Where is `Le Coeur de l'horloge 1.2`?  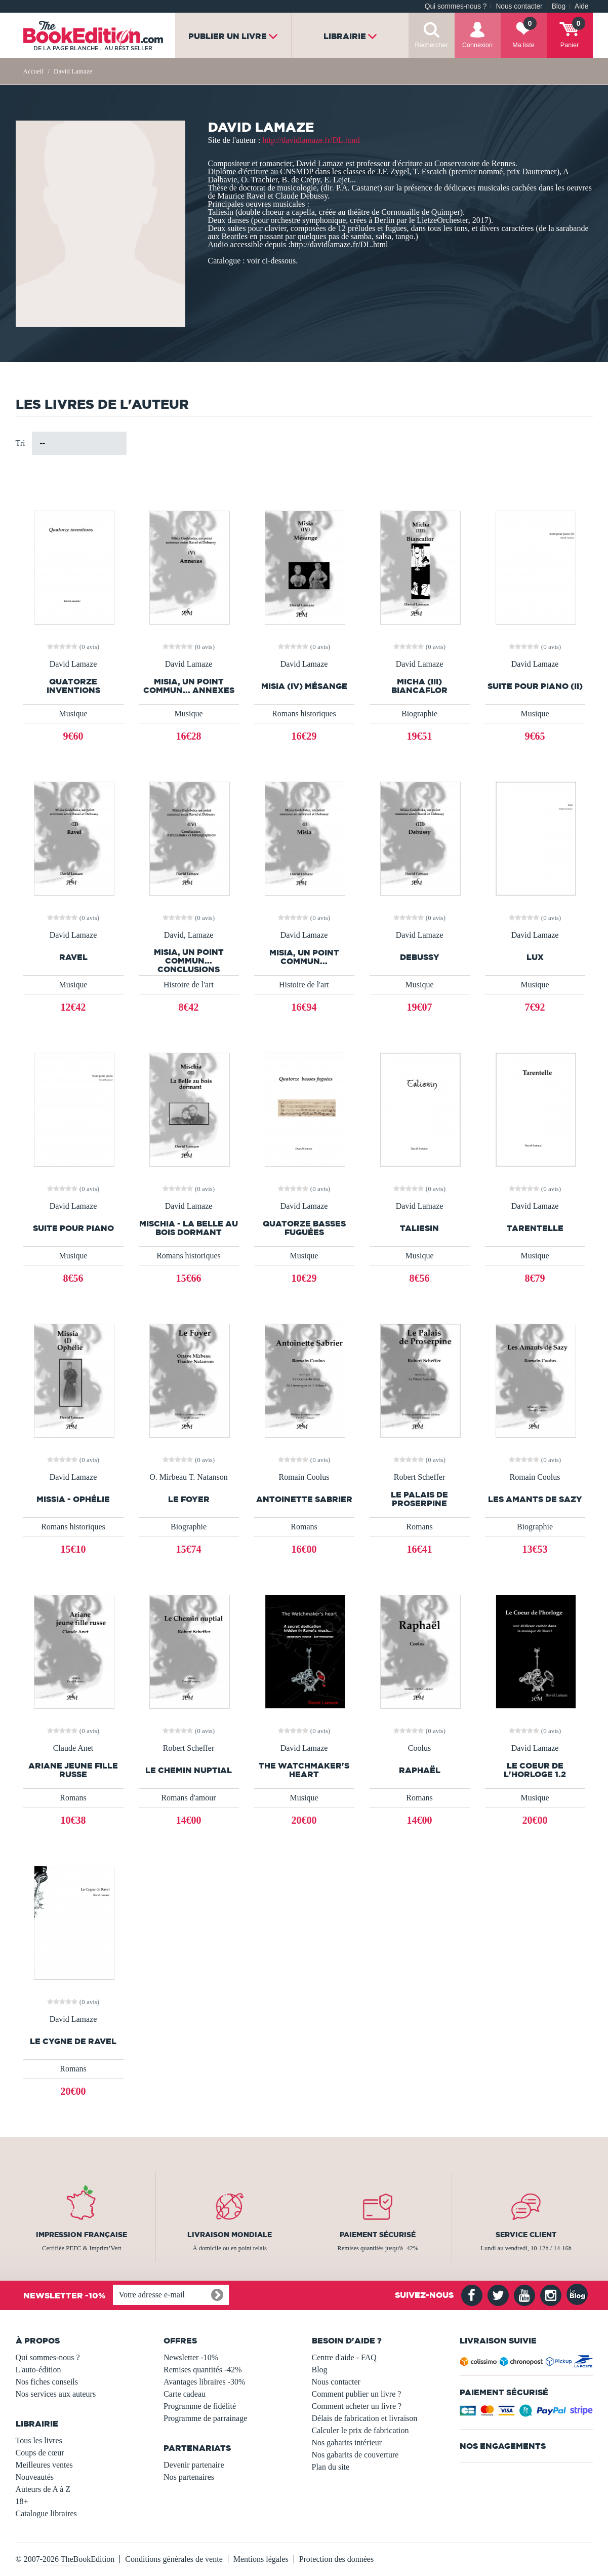 Le Coeur de l'horloge 1.2 is located at coordinates (535, 1770).